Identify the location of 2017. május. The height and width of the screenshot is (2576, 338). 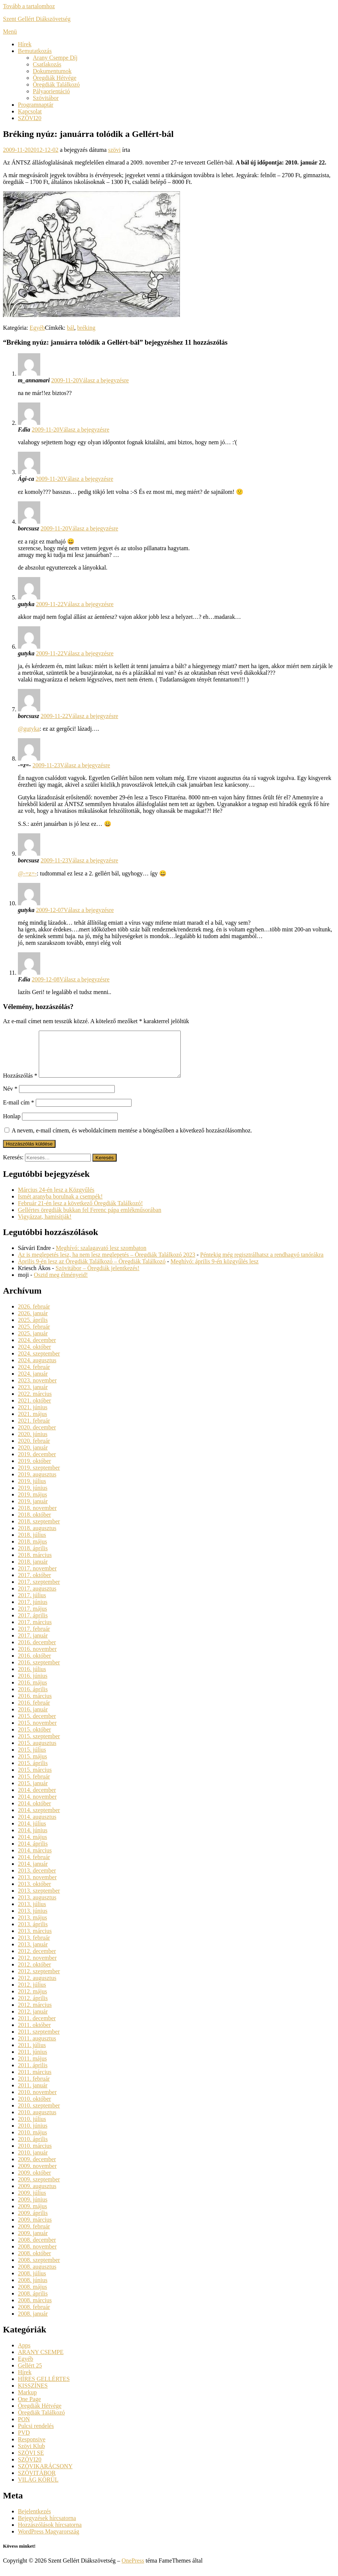
(32, 1617).